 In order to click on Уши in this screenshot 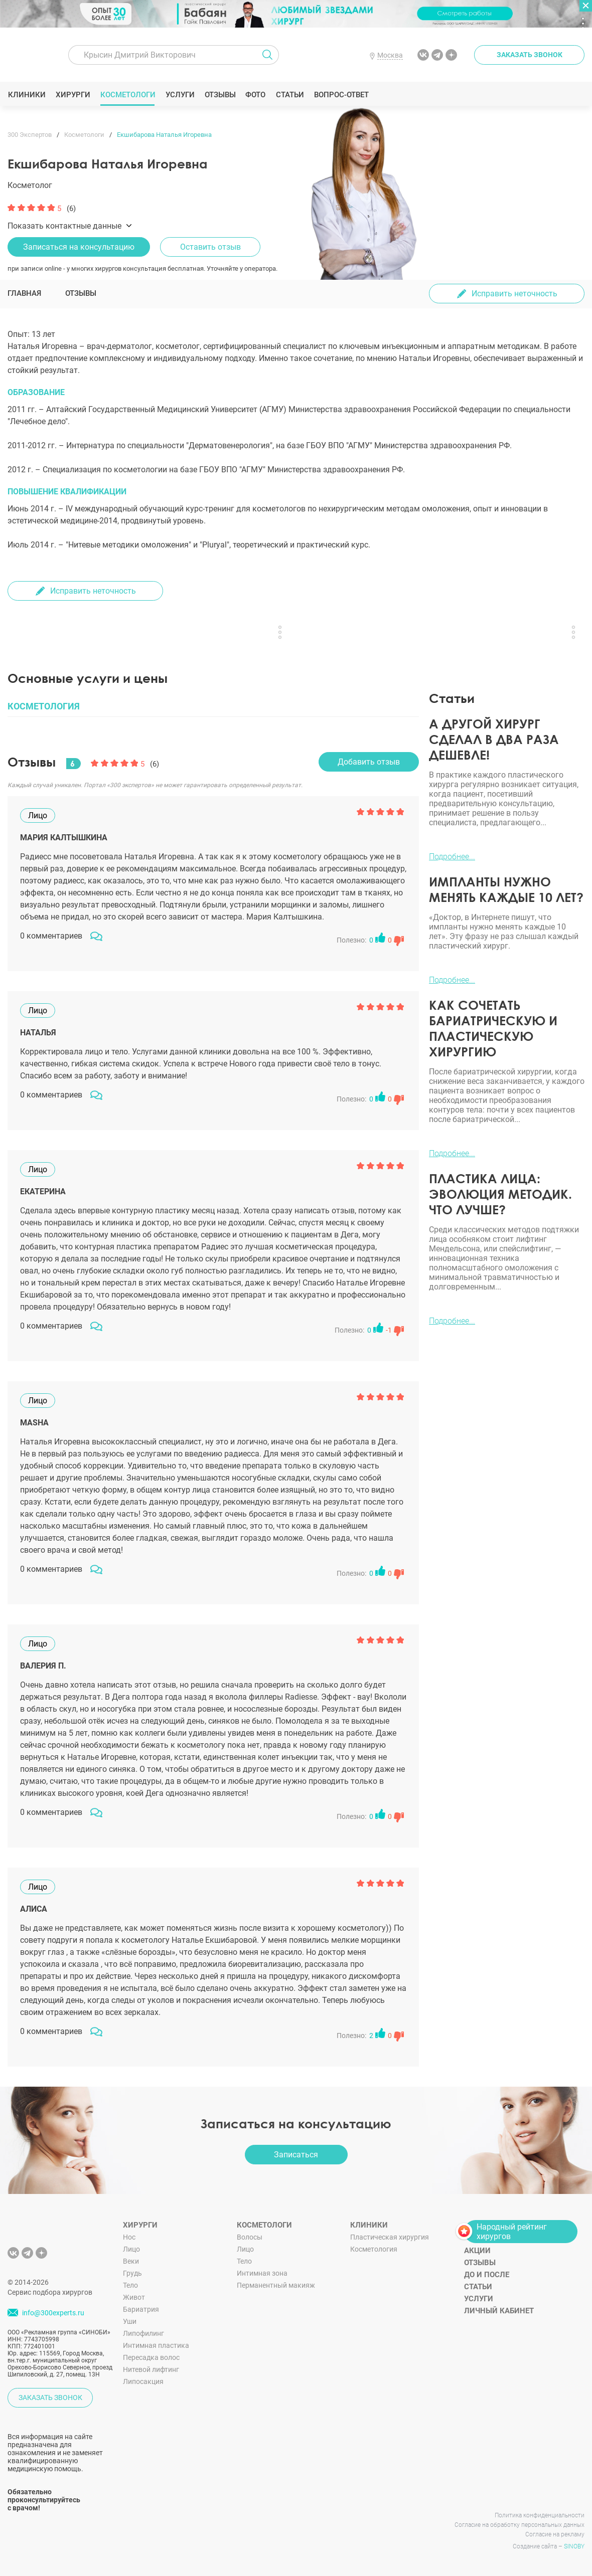, I will do `click(129, 2321)`.